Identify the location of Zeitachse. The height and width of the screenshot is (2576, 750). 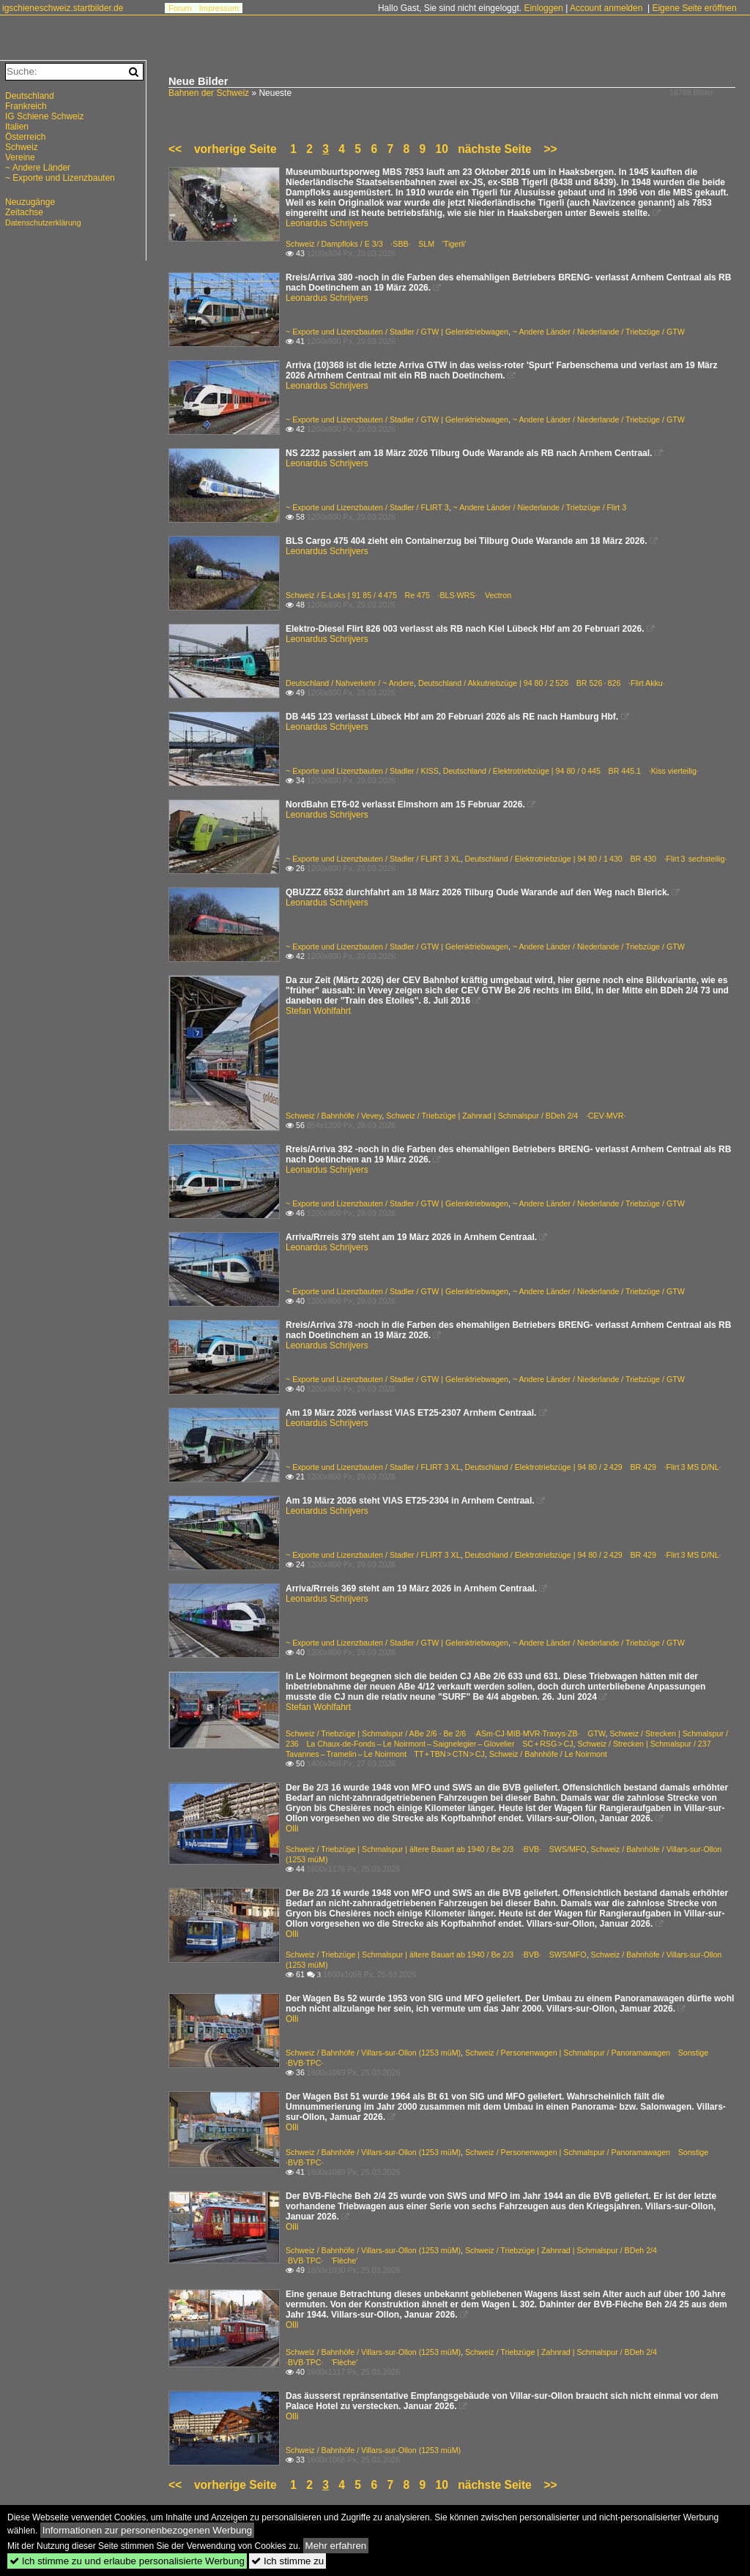
(24, 212).